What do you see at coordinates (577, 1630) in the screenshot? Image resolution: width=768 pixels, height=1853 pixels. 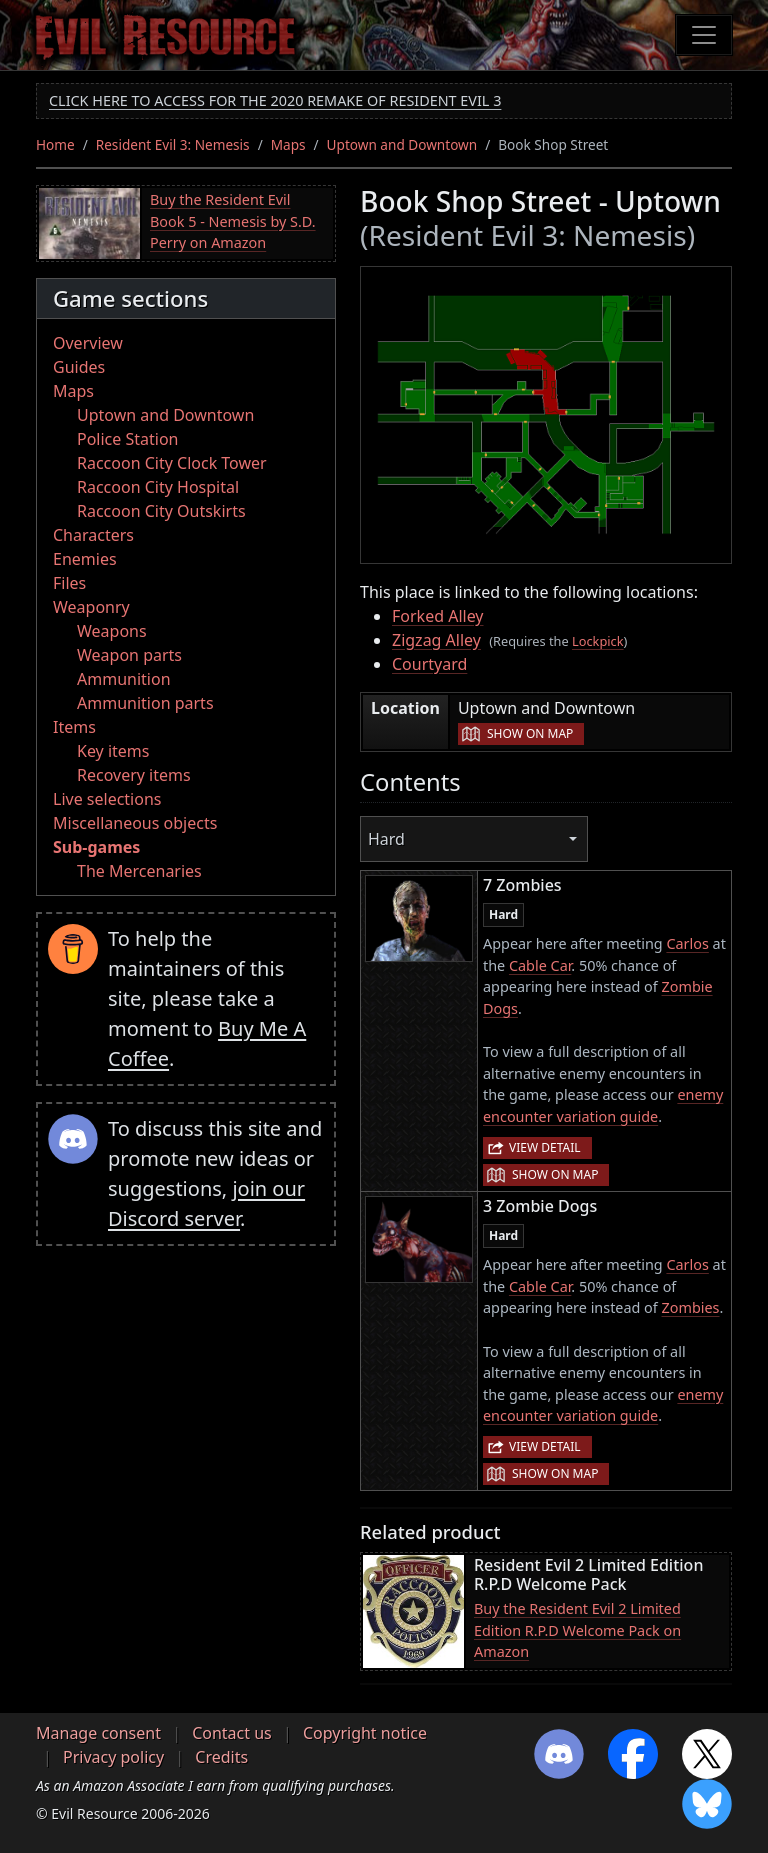 I see `Buy the Resident Evil 2 Limited Edition R.P.D Welcome Pack on Amazon` at bounding box center [577, 1630].